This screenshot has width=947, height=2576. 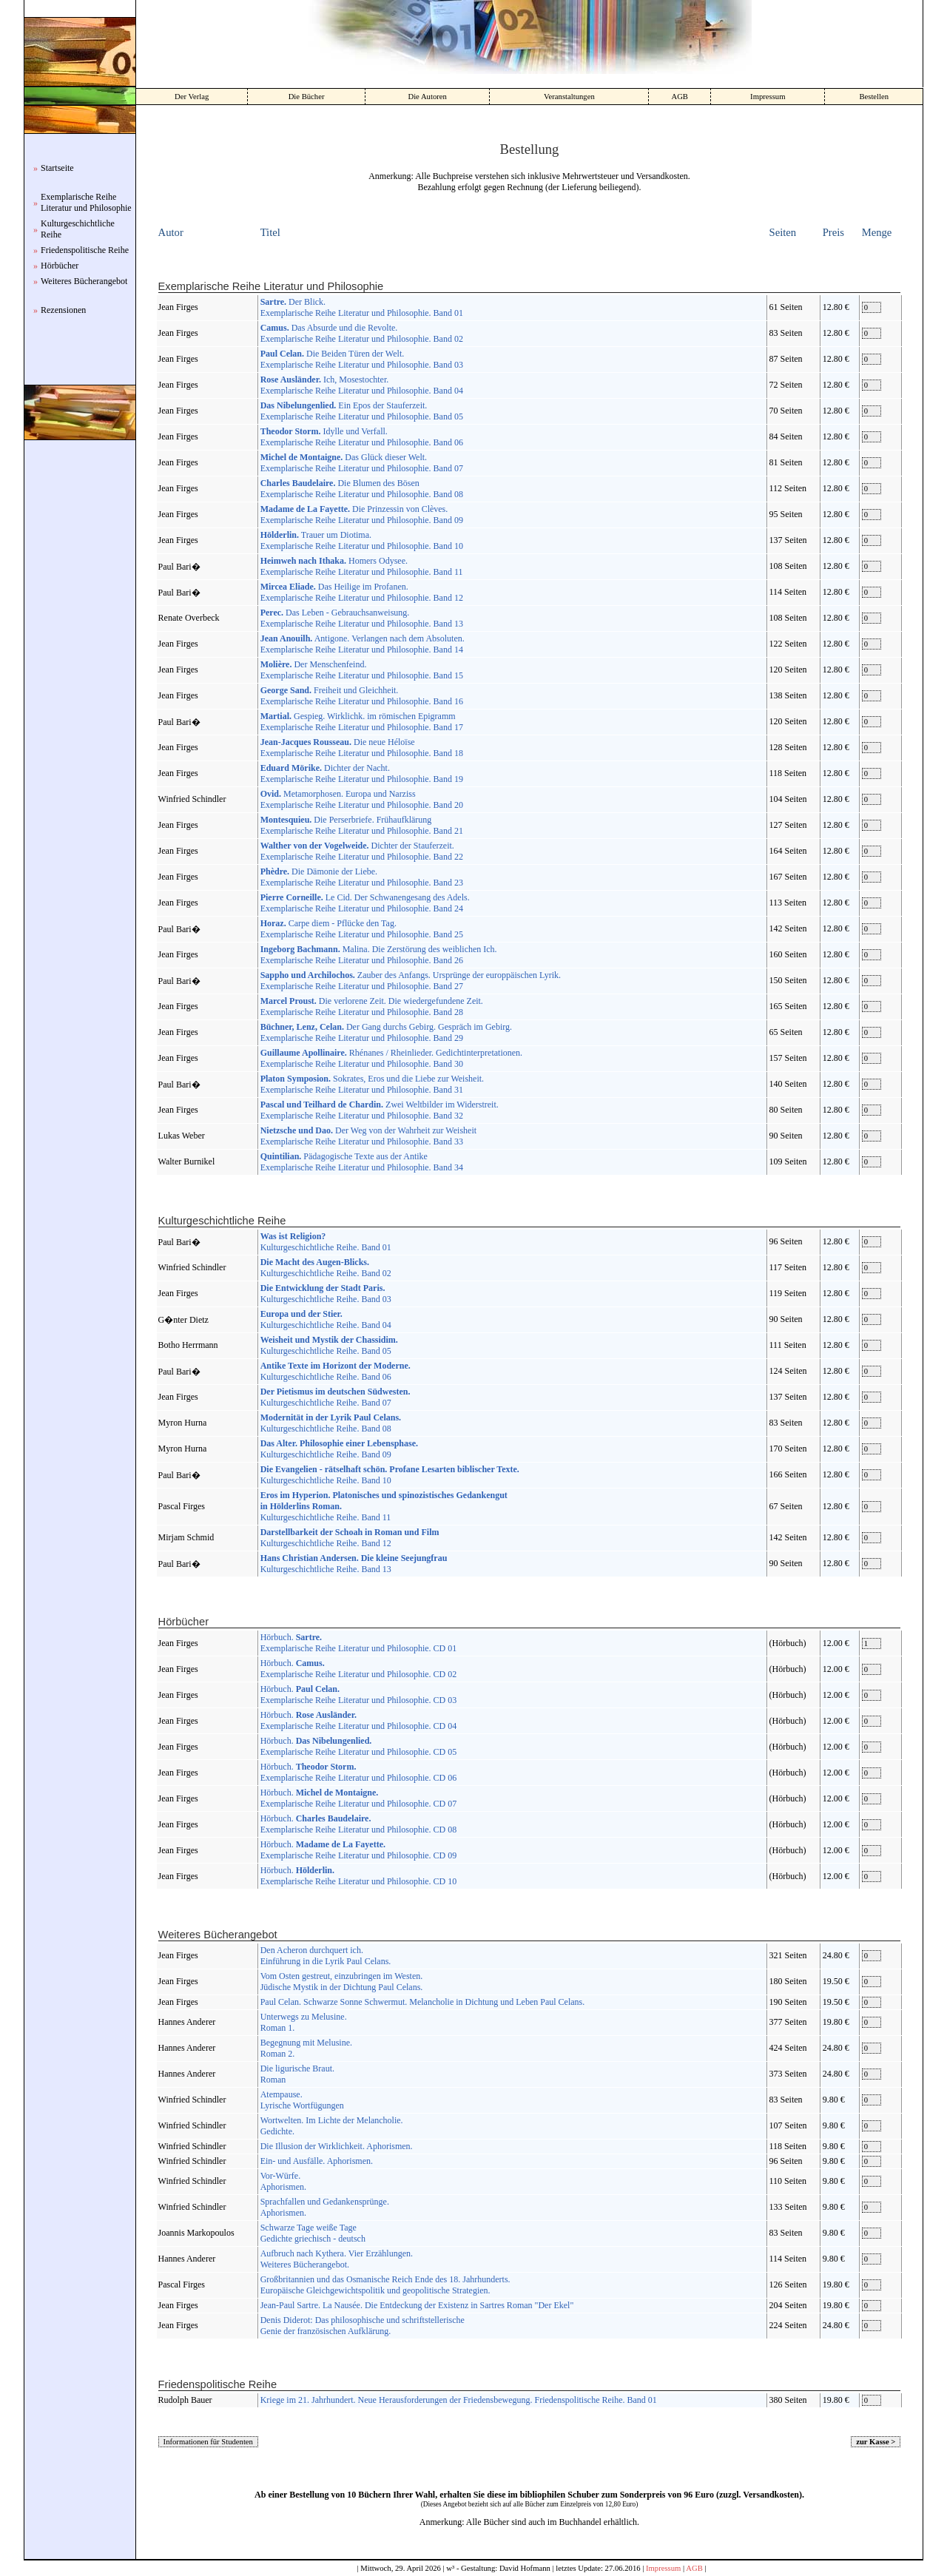 I want to click on Aufbruch nach Kythera. Vier Erzählungen. Weiteres Bücherangebot., so click(x=336, y=2259).